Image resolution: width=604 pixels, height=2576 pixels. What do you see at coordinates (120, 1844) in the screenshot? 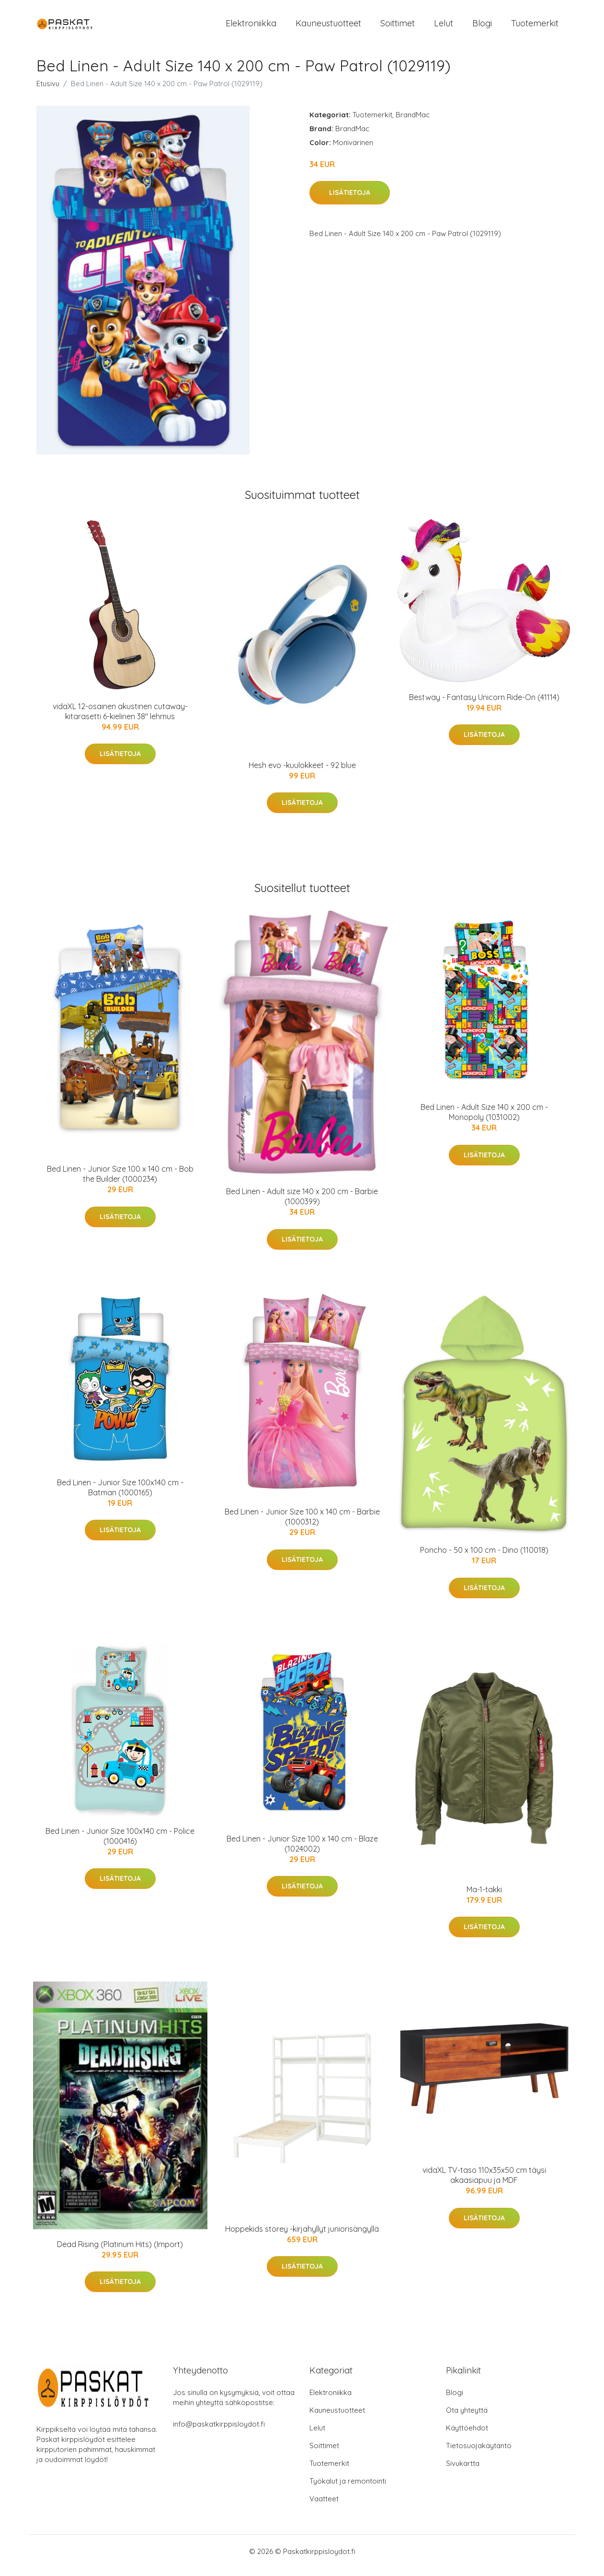
I see `Bed Linen - Junior Size 100x140 cm - Police (1000416)` at bounding box center [120, 1844].